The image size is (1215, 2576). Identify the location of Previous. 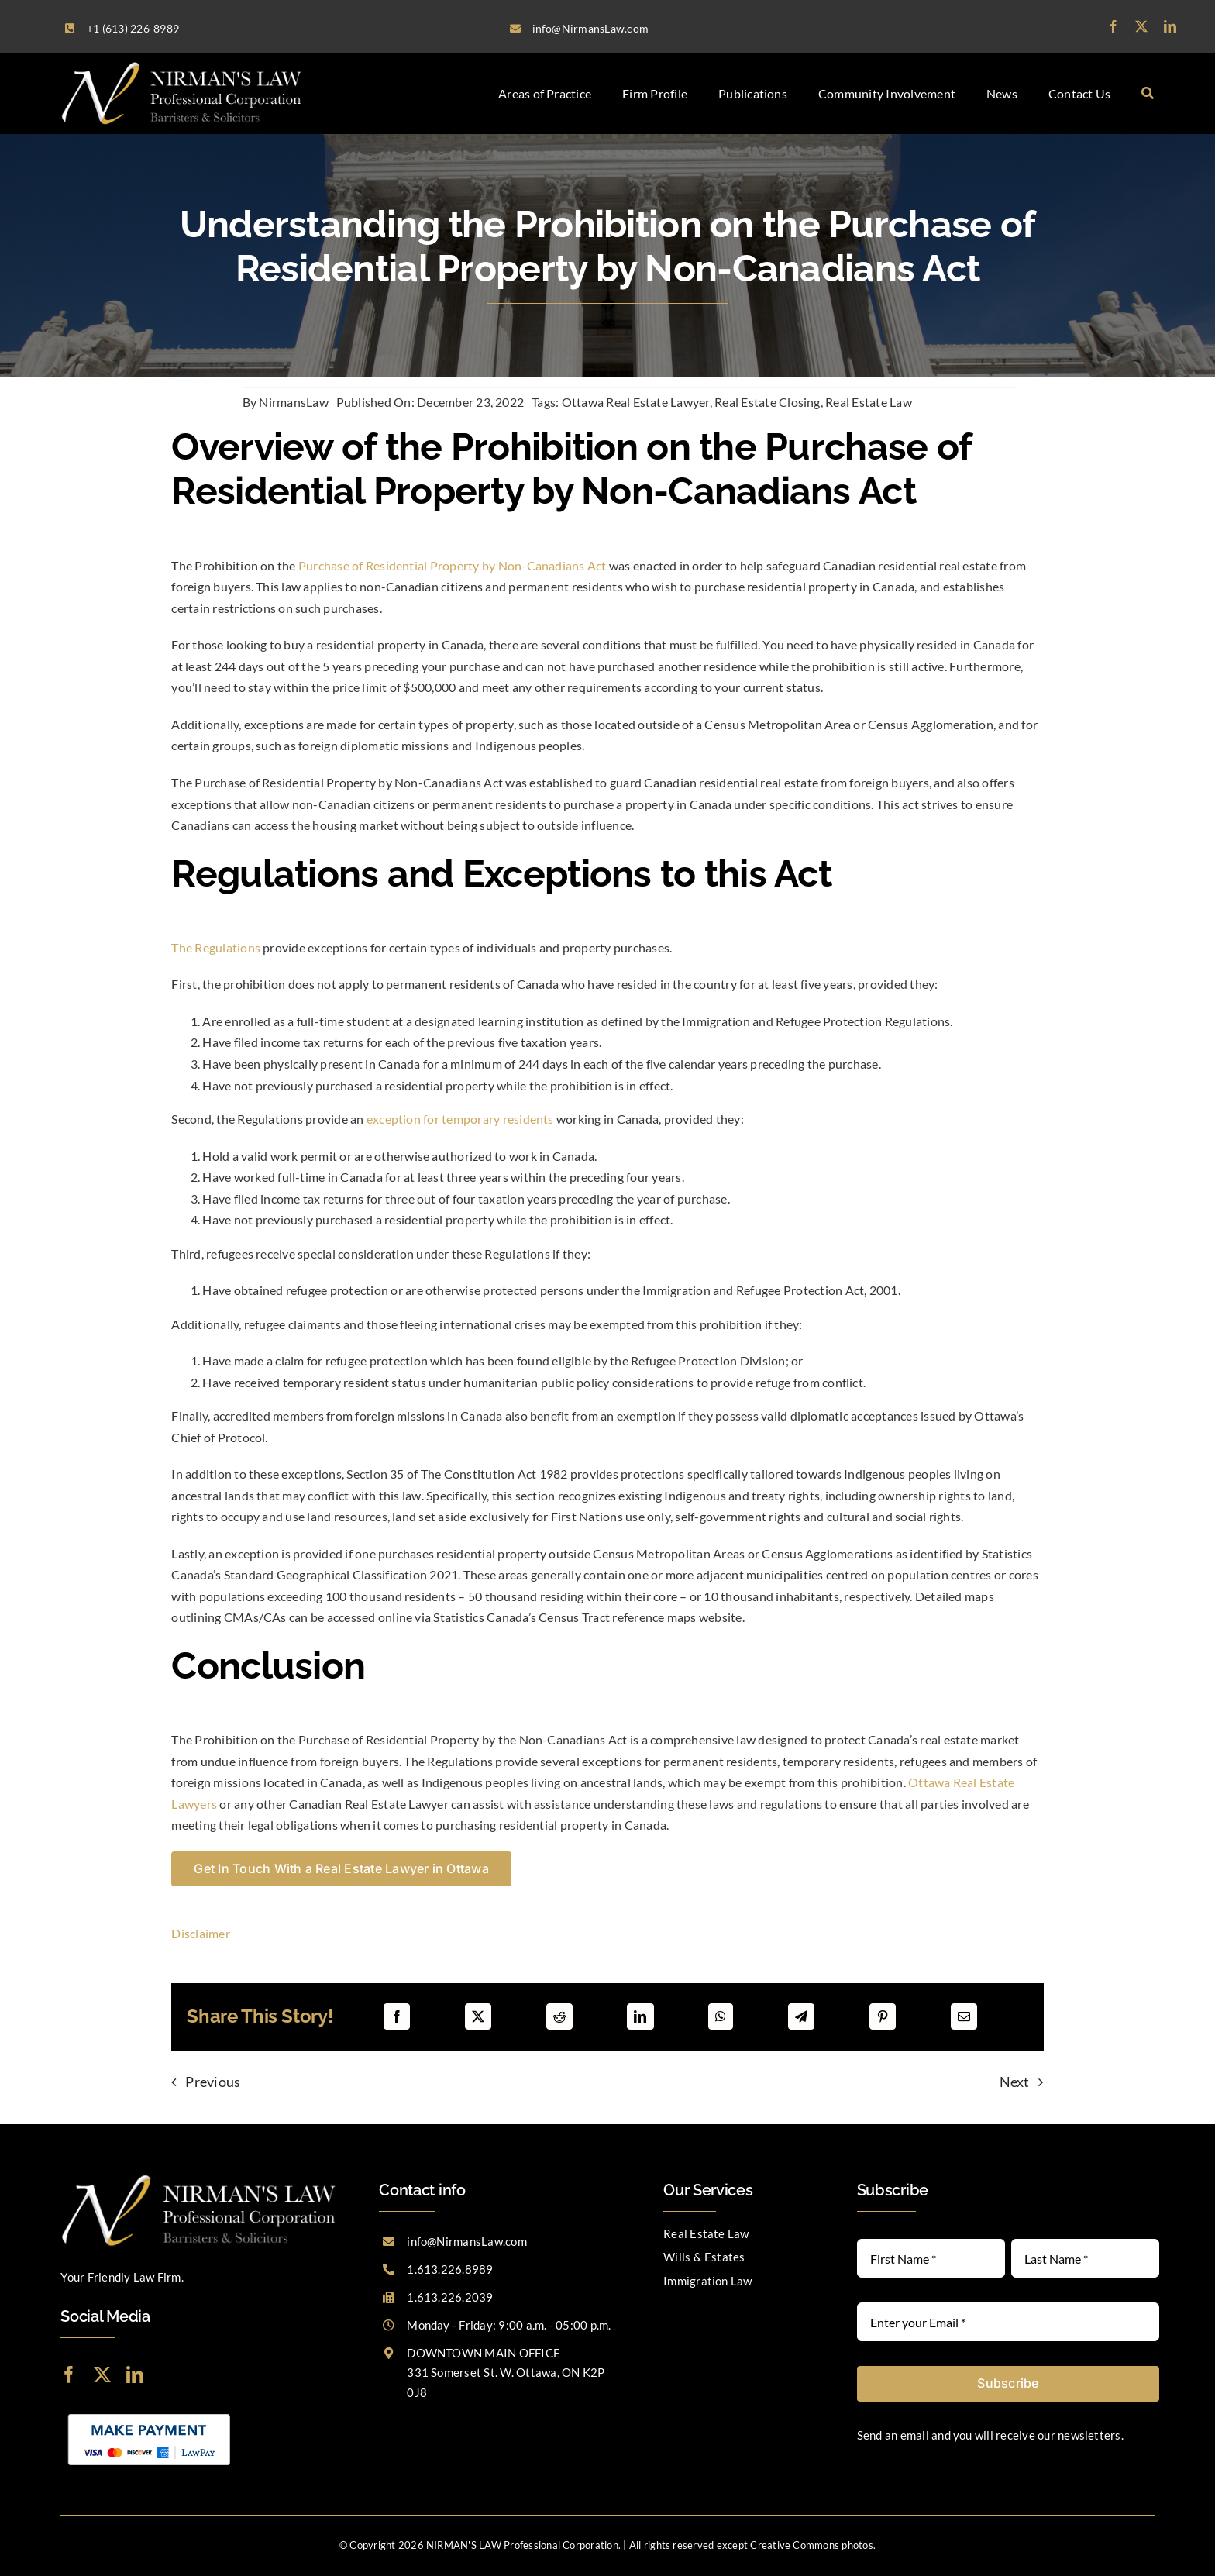
(212, 2081).